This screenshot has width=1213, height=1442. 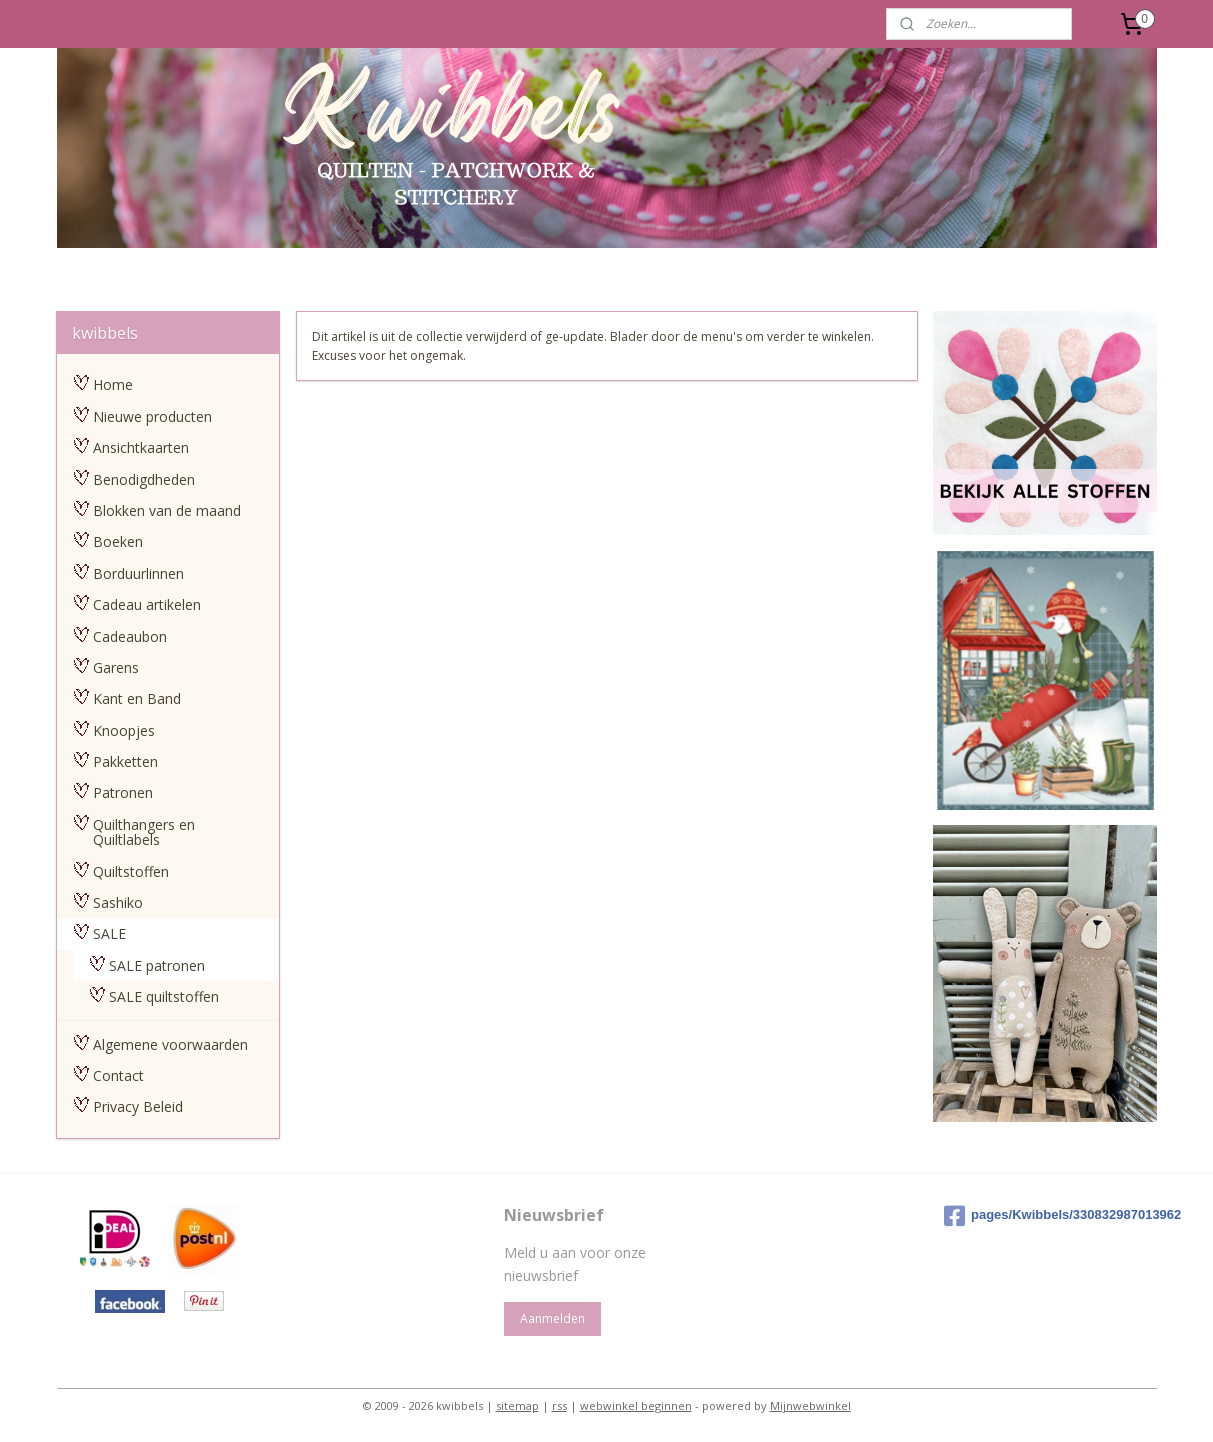 What do you see at coordinates (116, 667) in the screenshot?
I see `Garens` at bounding box center [116, 667].